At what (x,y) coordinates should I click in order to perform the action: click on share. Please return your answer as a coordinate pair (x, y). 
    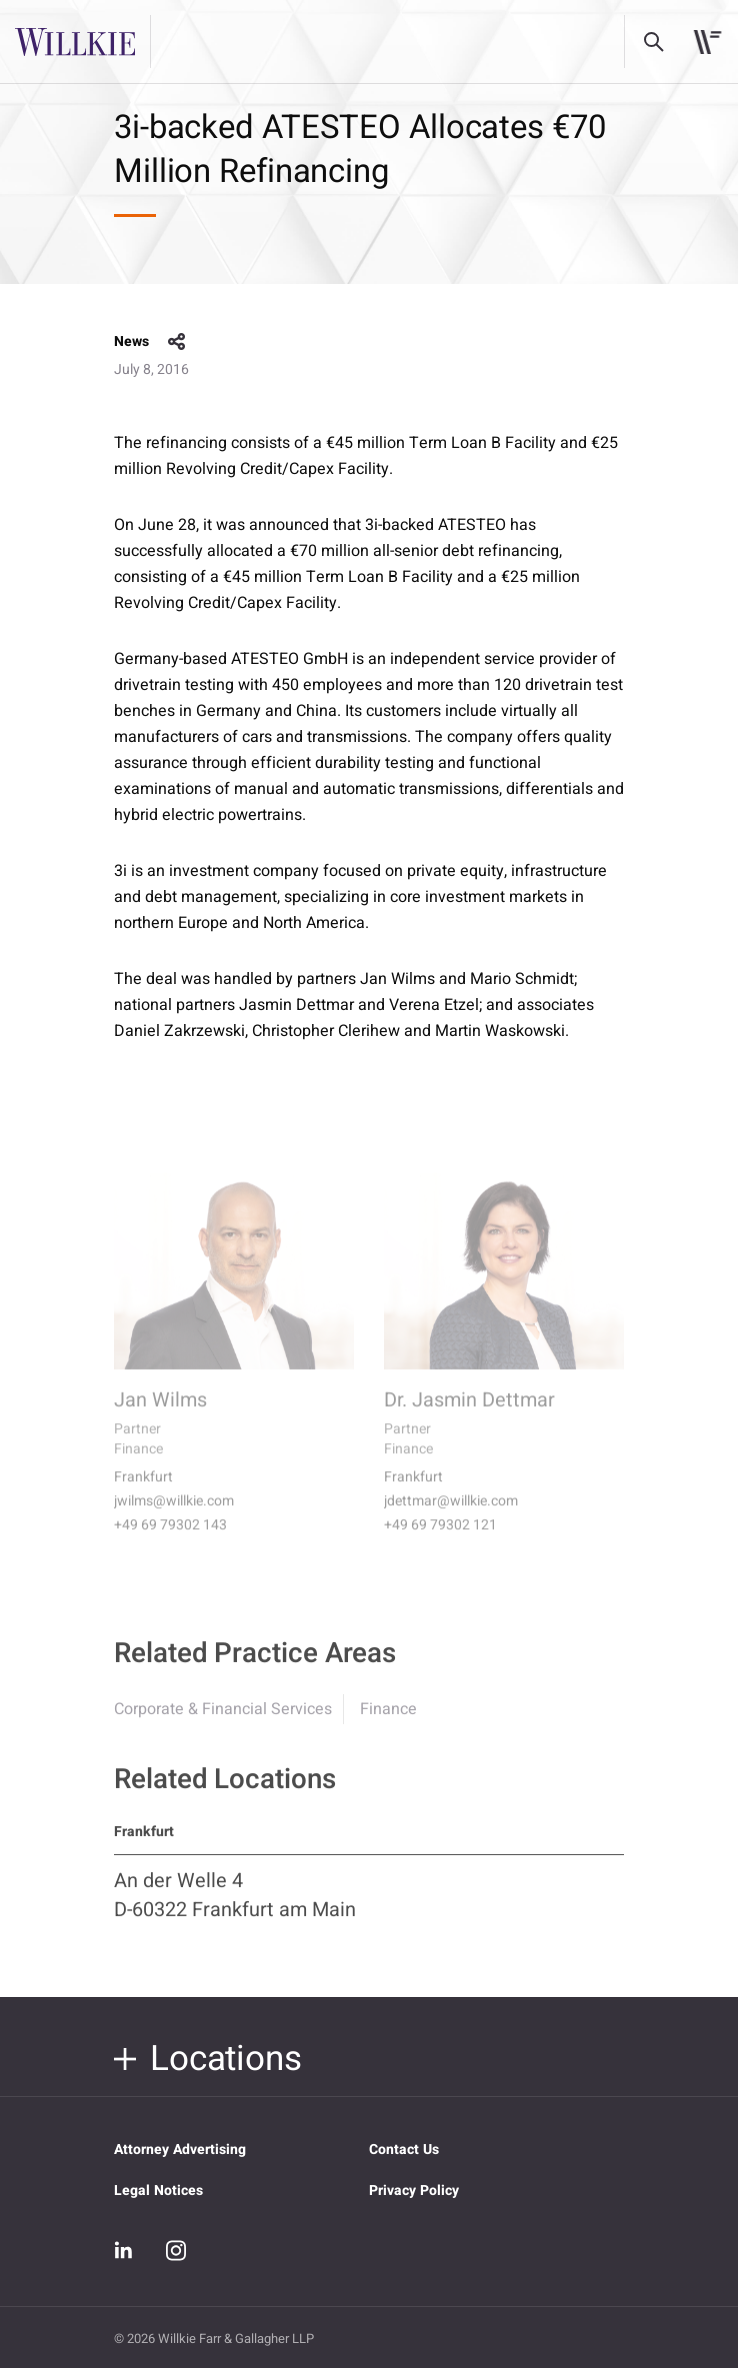
    Looking at the image, I should click on (177, 342).